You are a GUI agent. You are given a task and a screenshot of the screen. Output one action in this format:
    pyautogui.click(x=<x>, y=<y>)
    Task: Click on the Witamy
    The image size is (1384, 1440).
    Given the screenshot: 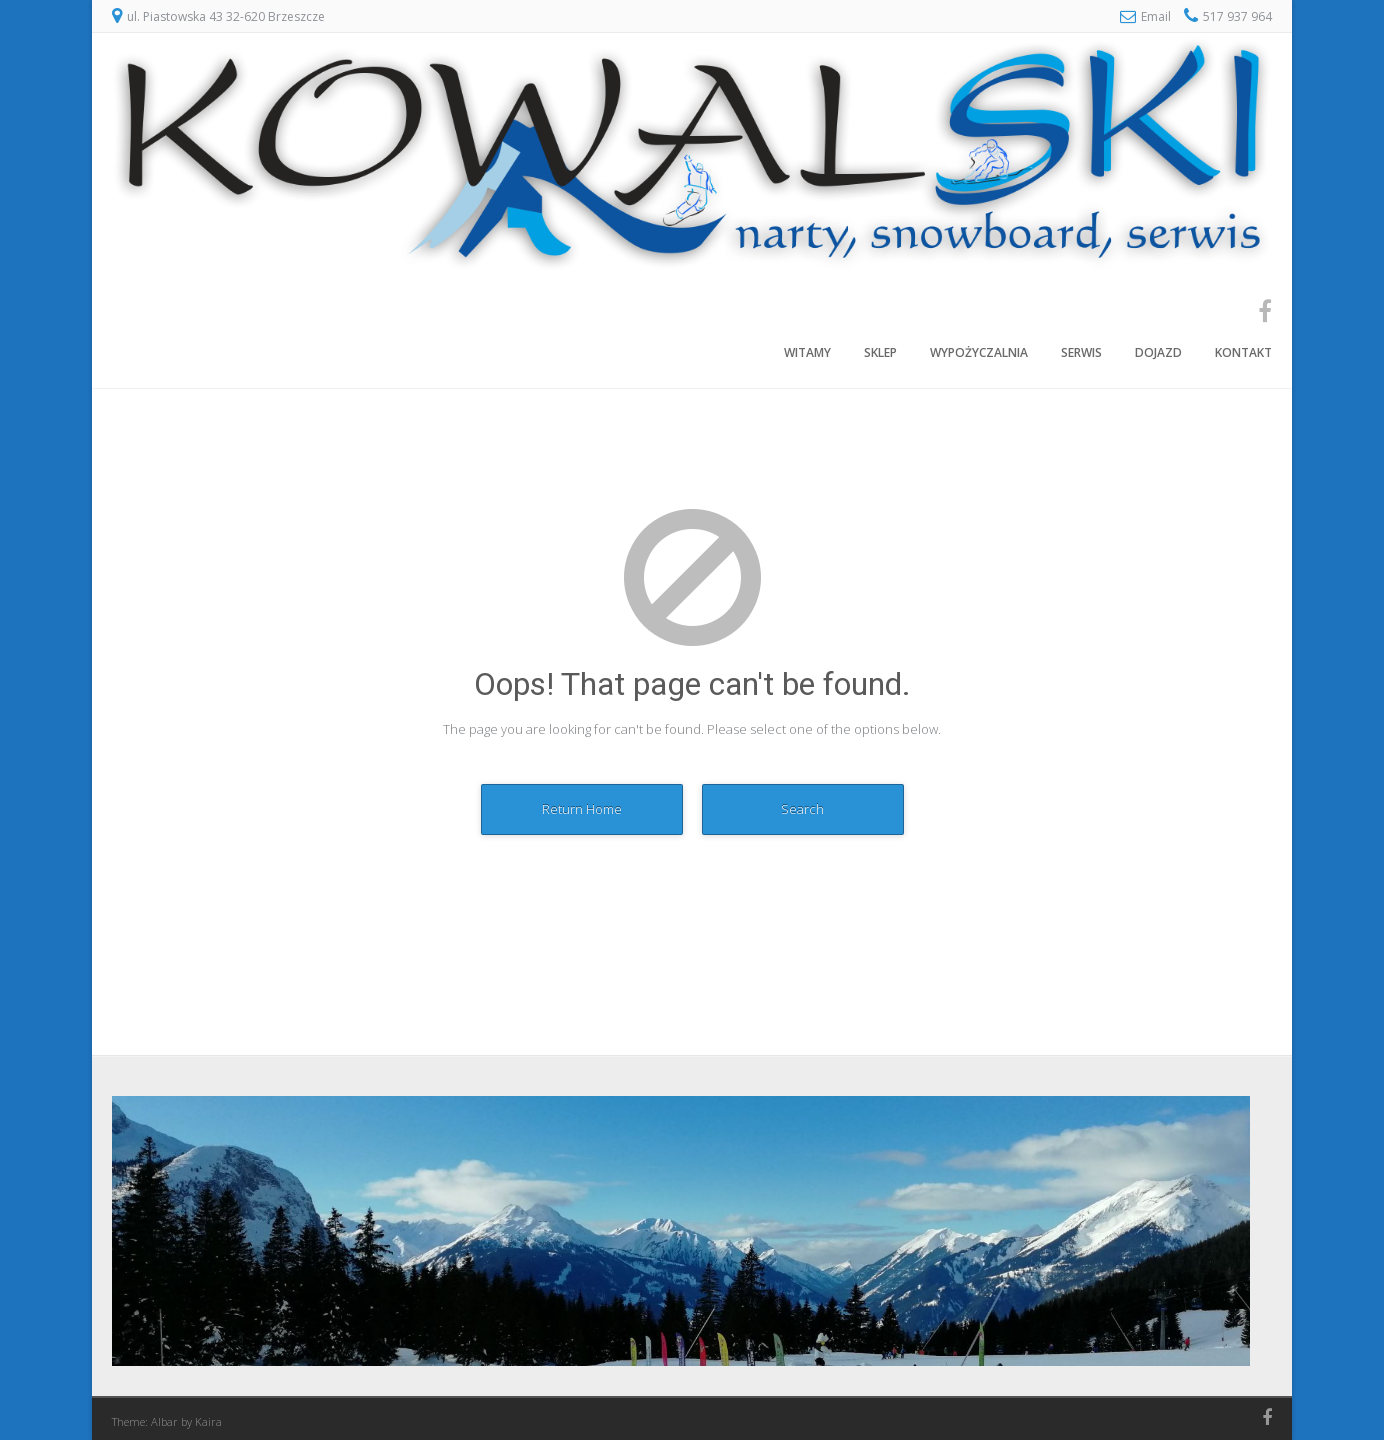 What is the action you would take?
    pyautogui.click(x=807, y=352)
    